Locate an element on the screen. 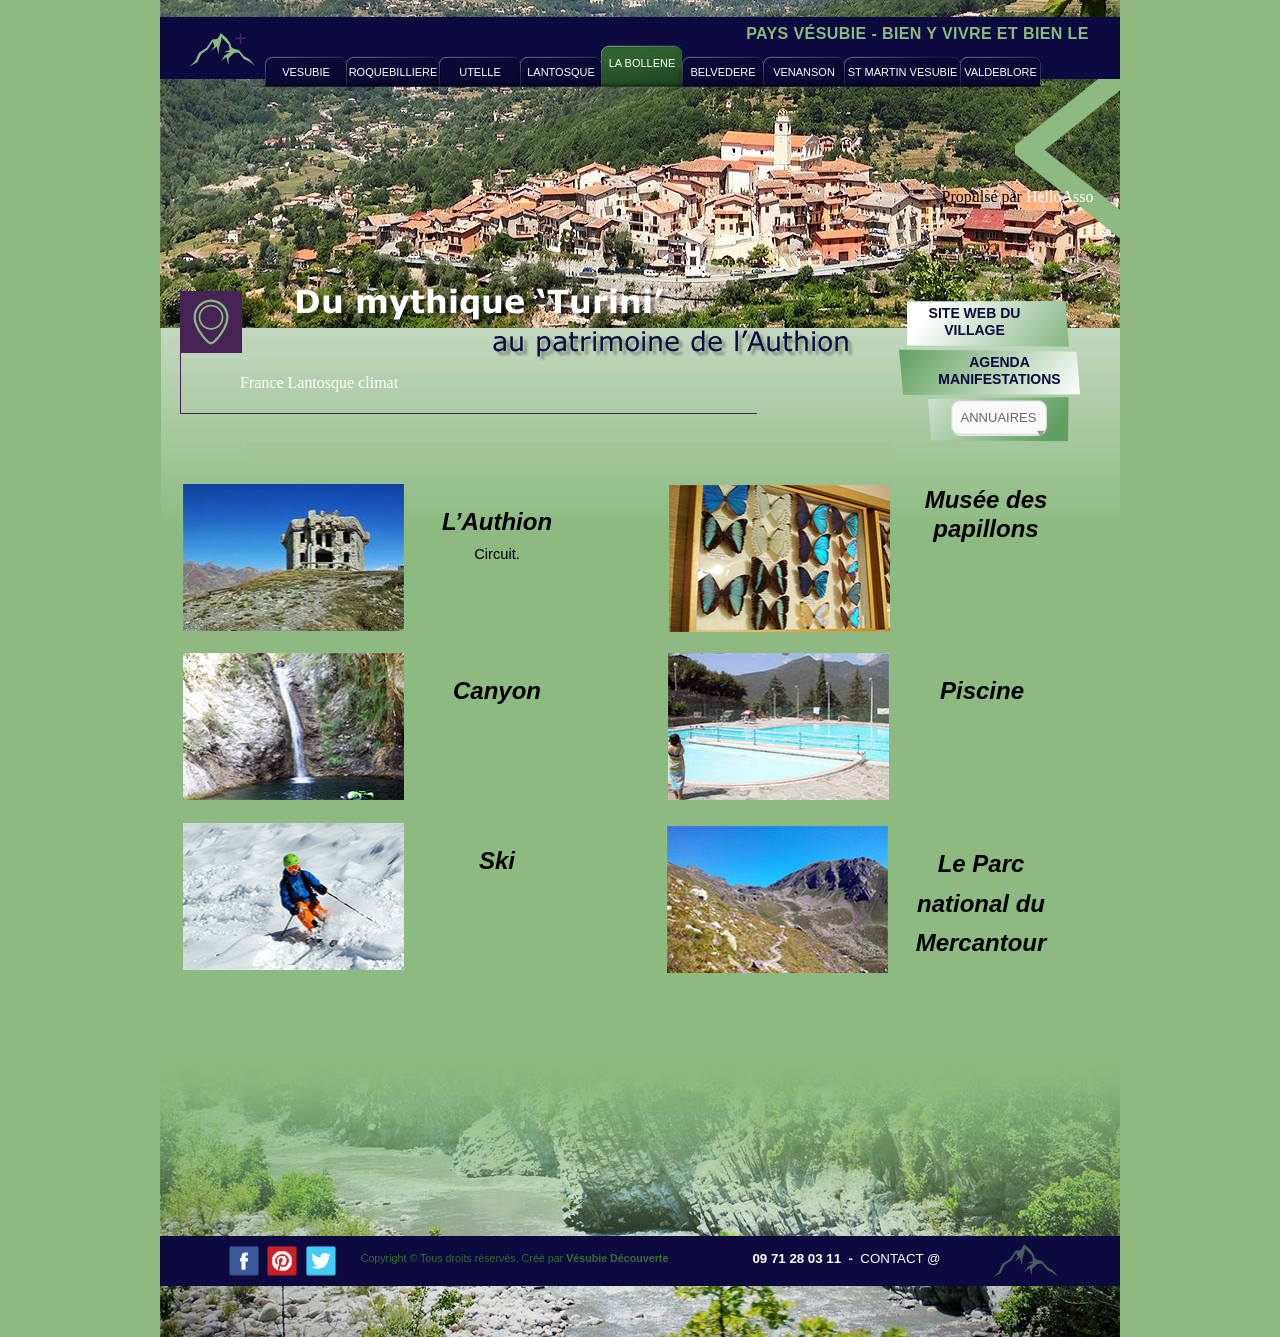  SITE WEB DUVILLAGE is located at coordinates (975, 321).